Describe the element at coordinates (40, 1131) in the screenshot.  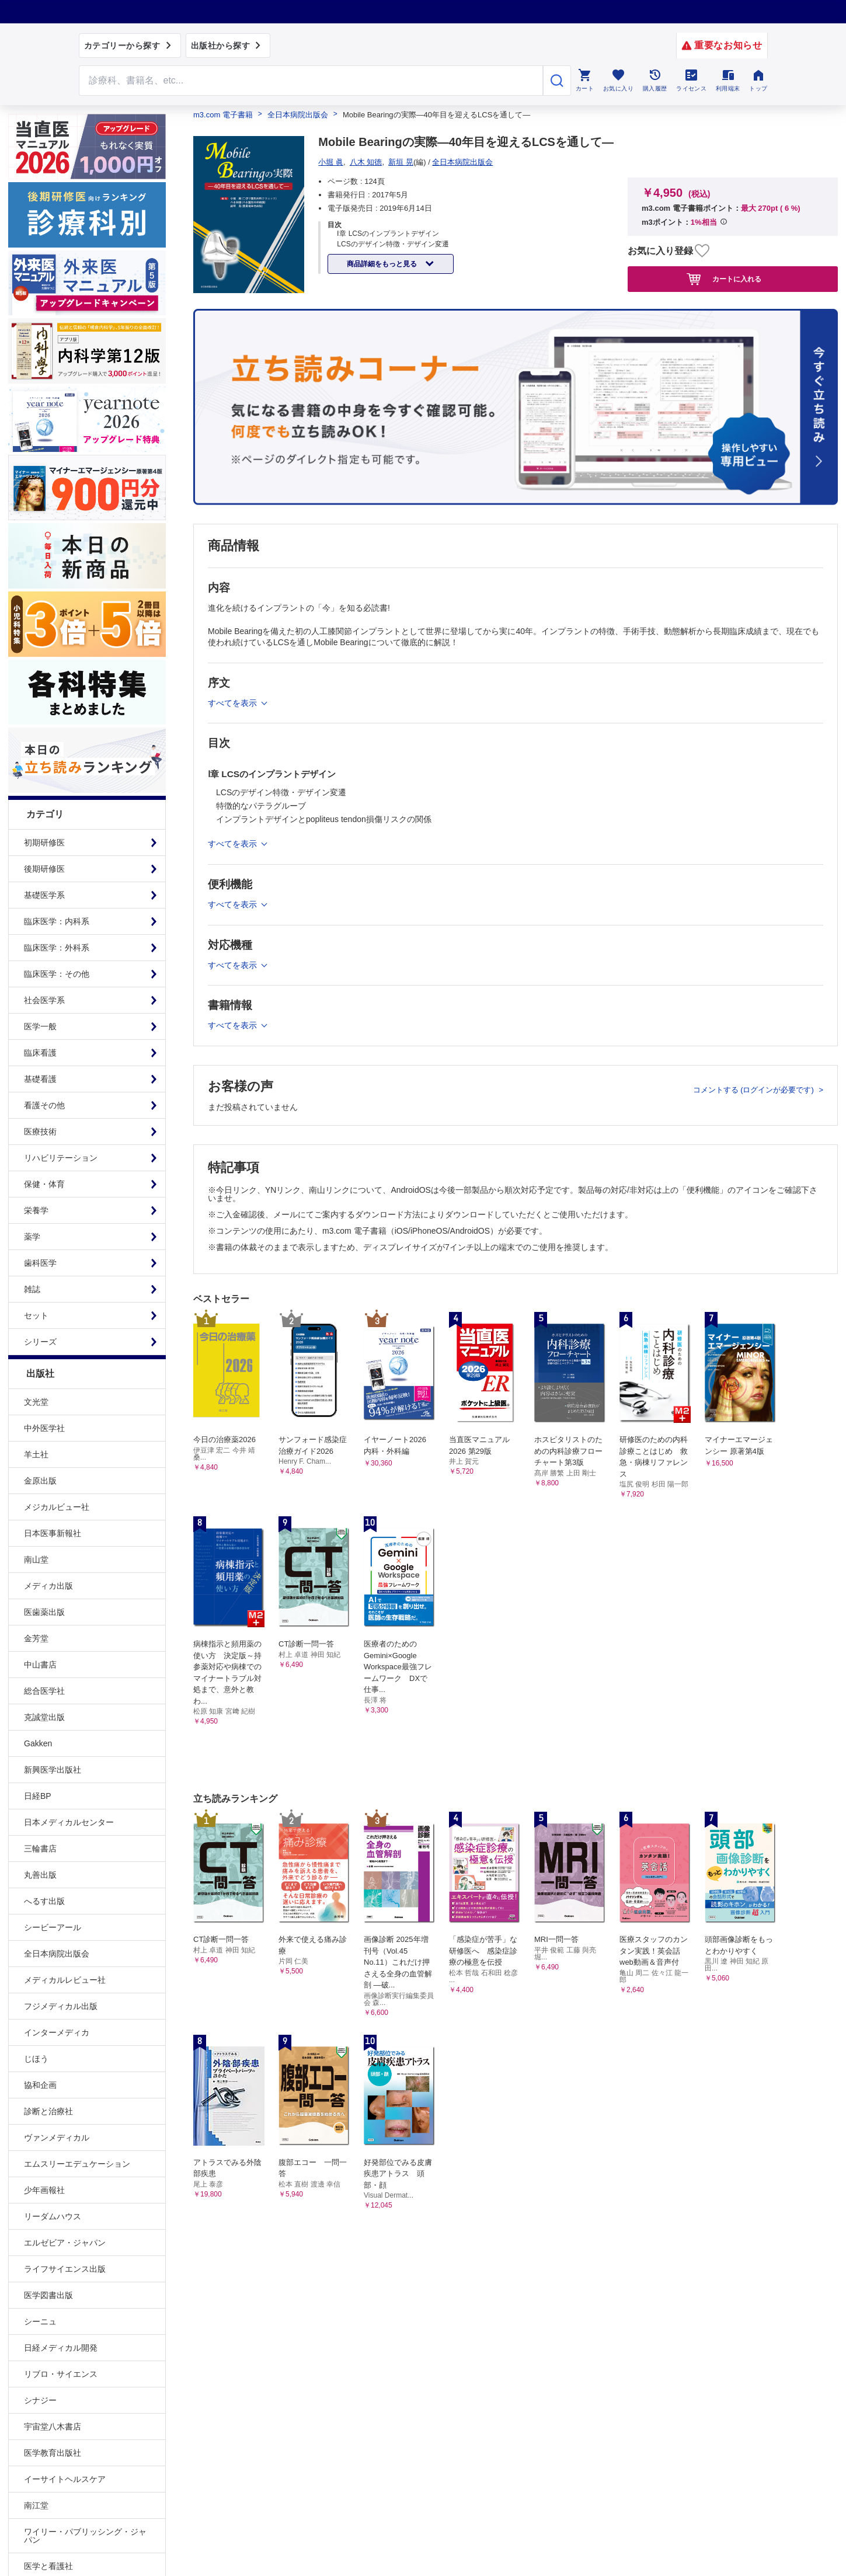
I see `医療技術` at that location.